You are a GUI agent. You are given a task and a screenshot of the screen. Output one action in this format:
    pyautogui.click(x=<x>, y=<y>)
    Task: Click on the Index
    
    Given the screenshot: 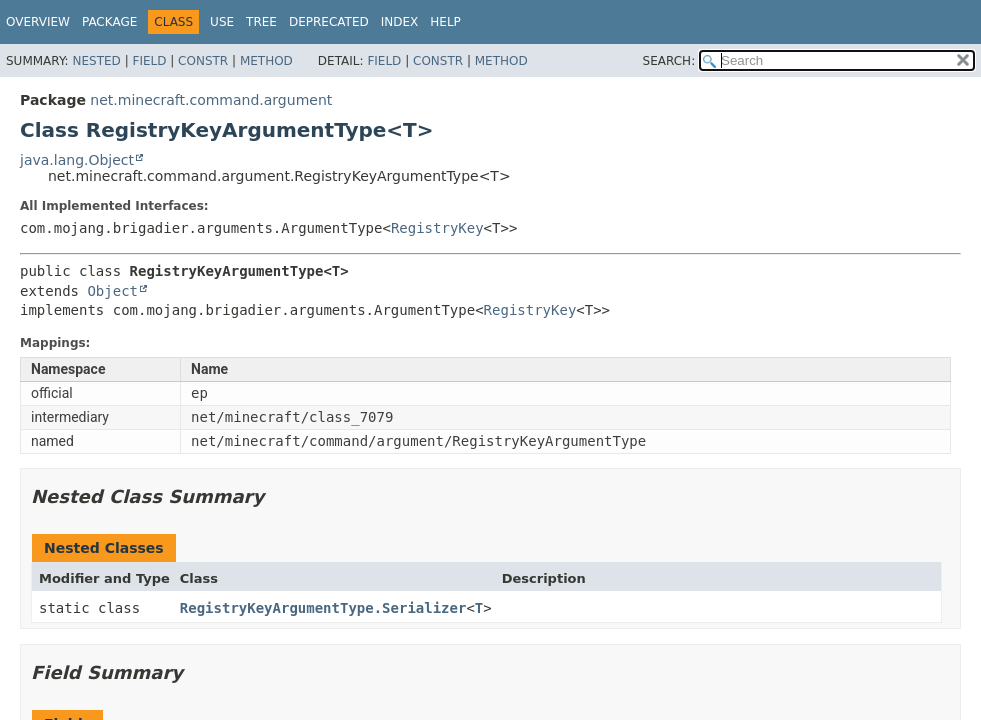 What is the action you would take?
    pyautogui.click(x=400, y=22)
    